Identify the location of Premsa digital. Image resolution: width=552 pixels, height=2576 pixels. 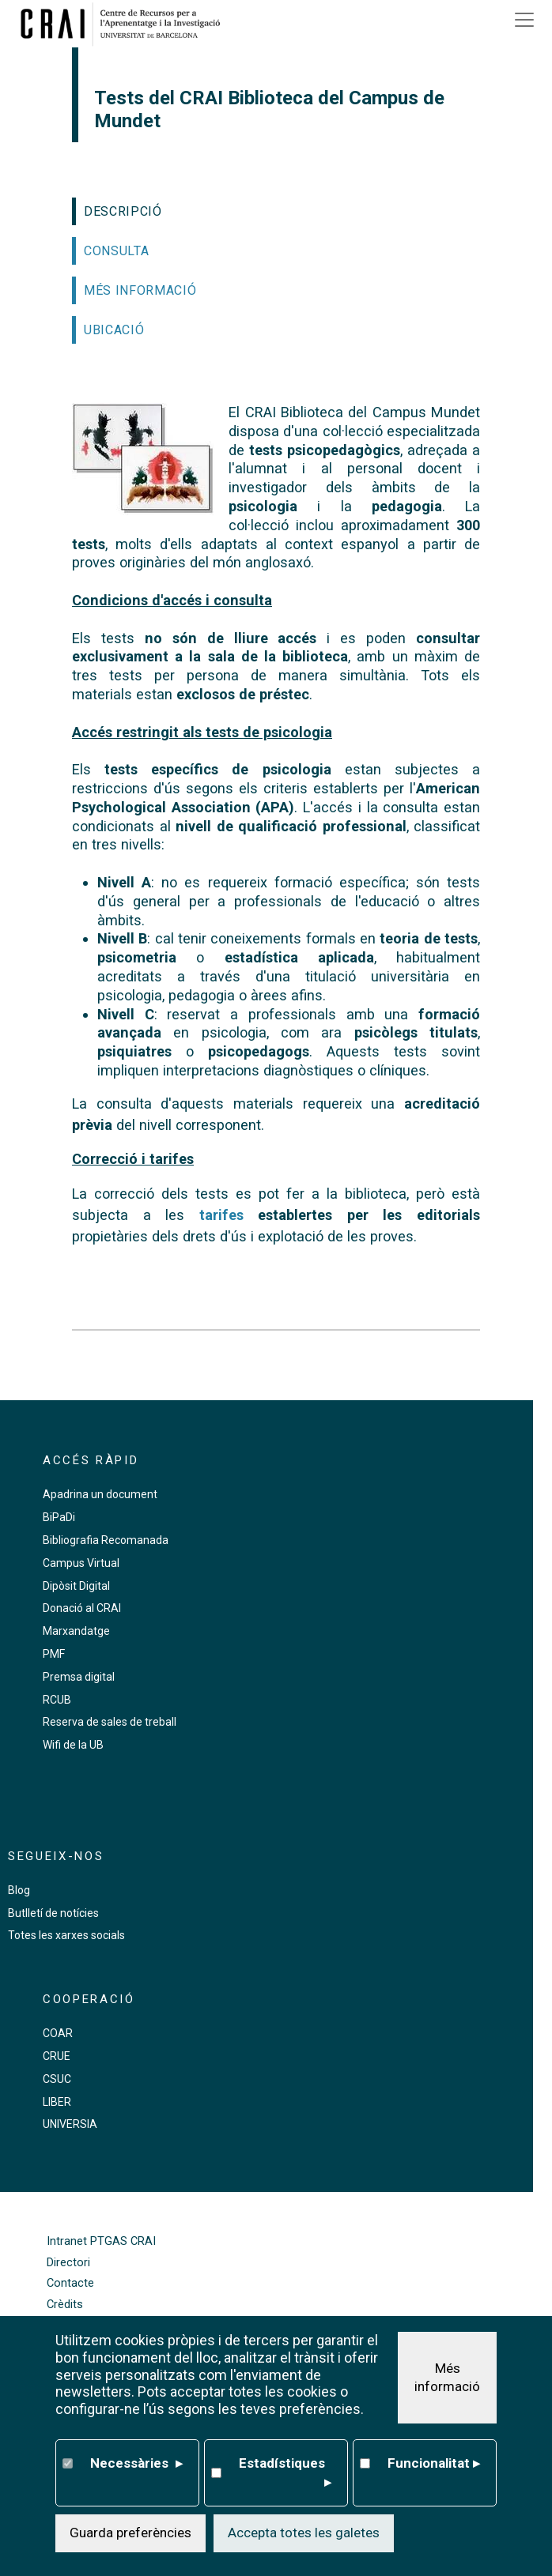
(79, 1676).